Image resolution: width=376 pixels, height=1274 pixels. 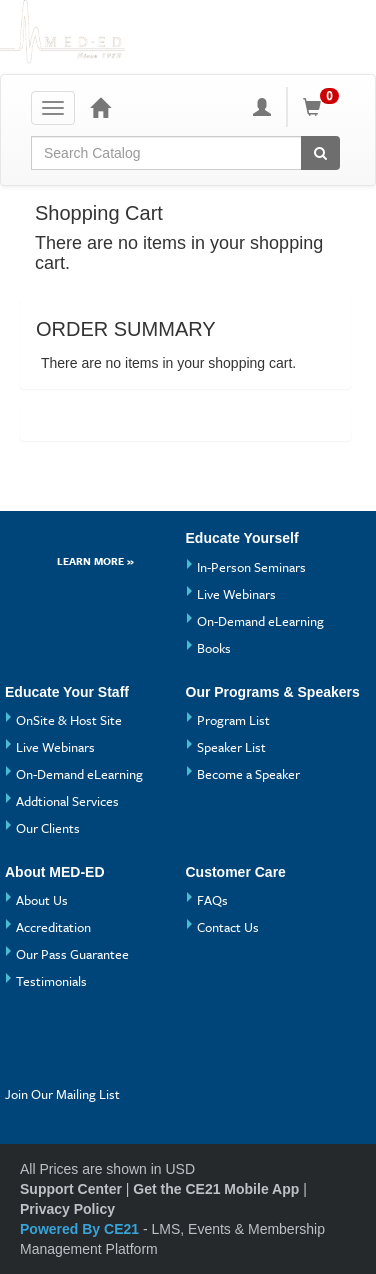 What do you see at coordinates (81, 1229) in the screenshot?
I see `Powered By CE21` at bounding box center [81, 1229].